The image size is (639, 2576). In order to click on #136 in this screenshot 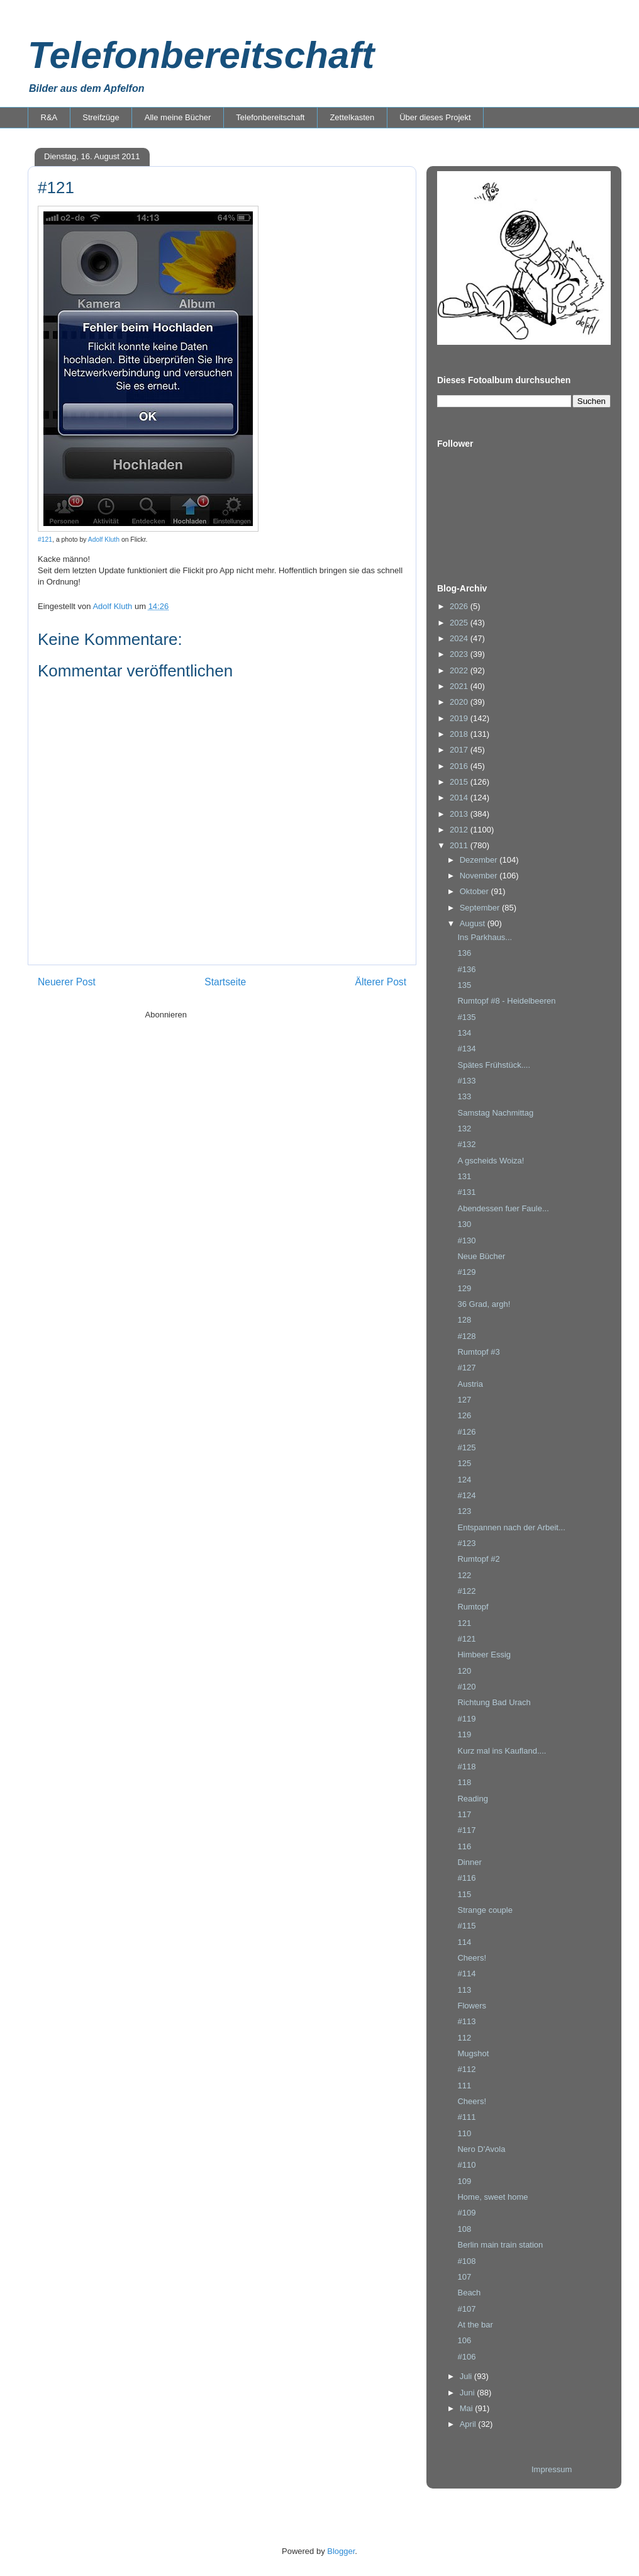, I will do `click(466, 969)`.